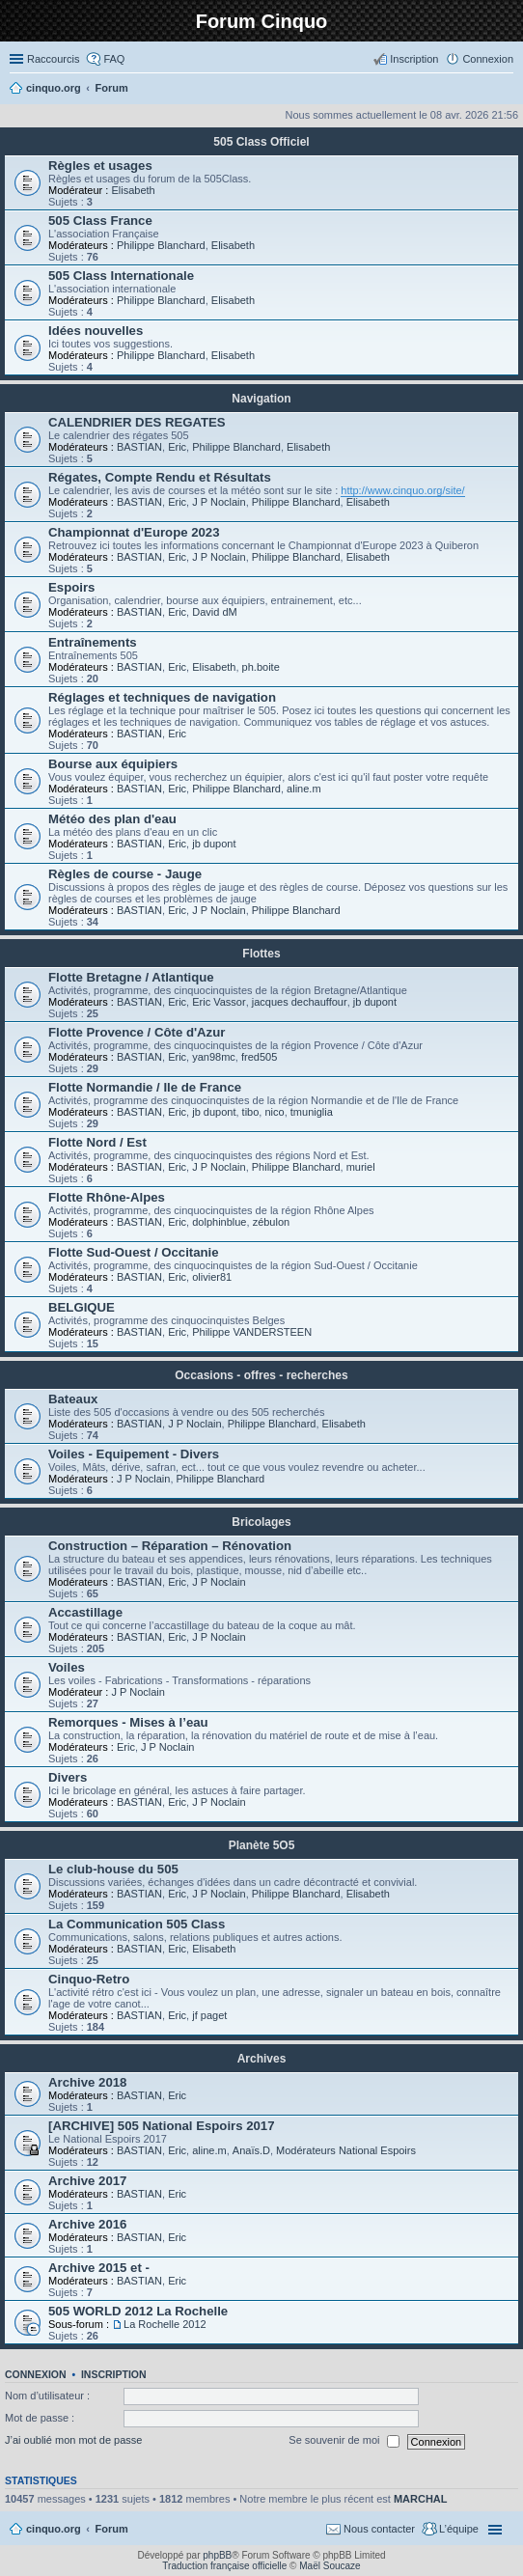  What do you see at coordinates (505, 89) in the screenshot?
I see `Rechercher [menuitem]` at bounding box center [505, 89].